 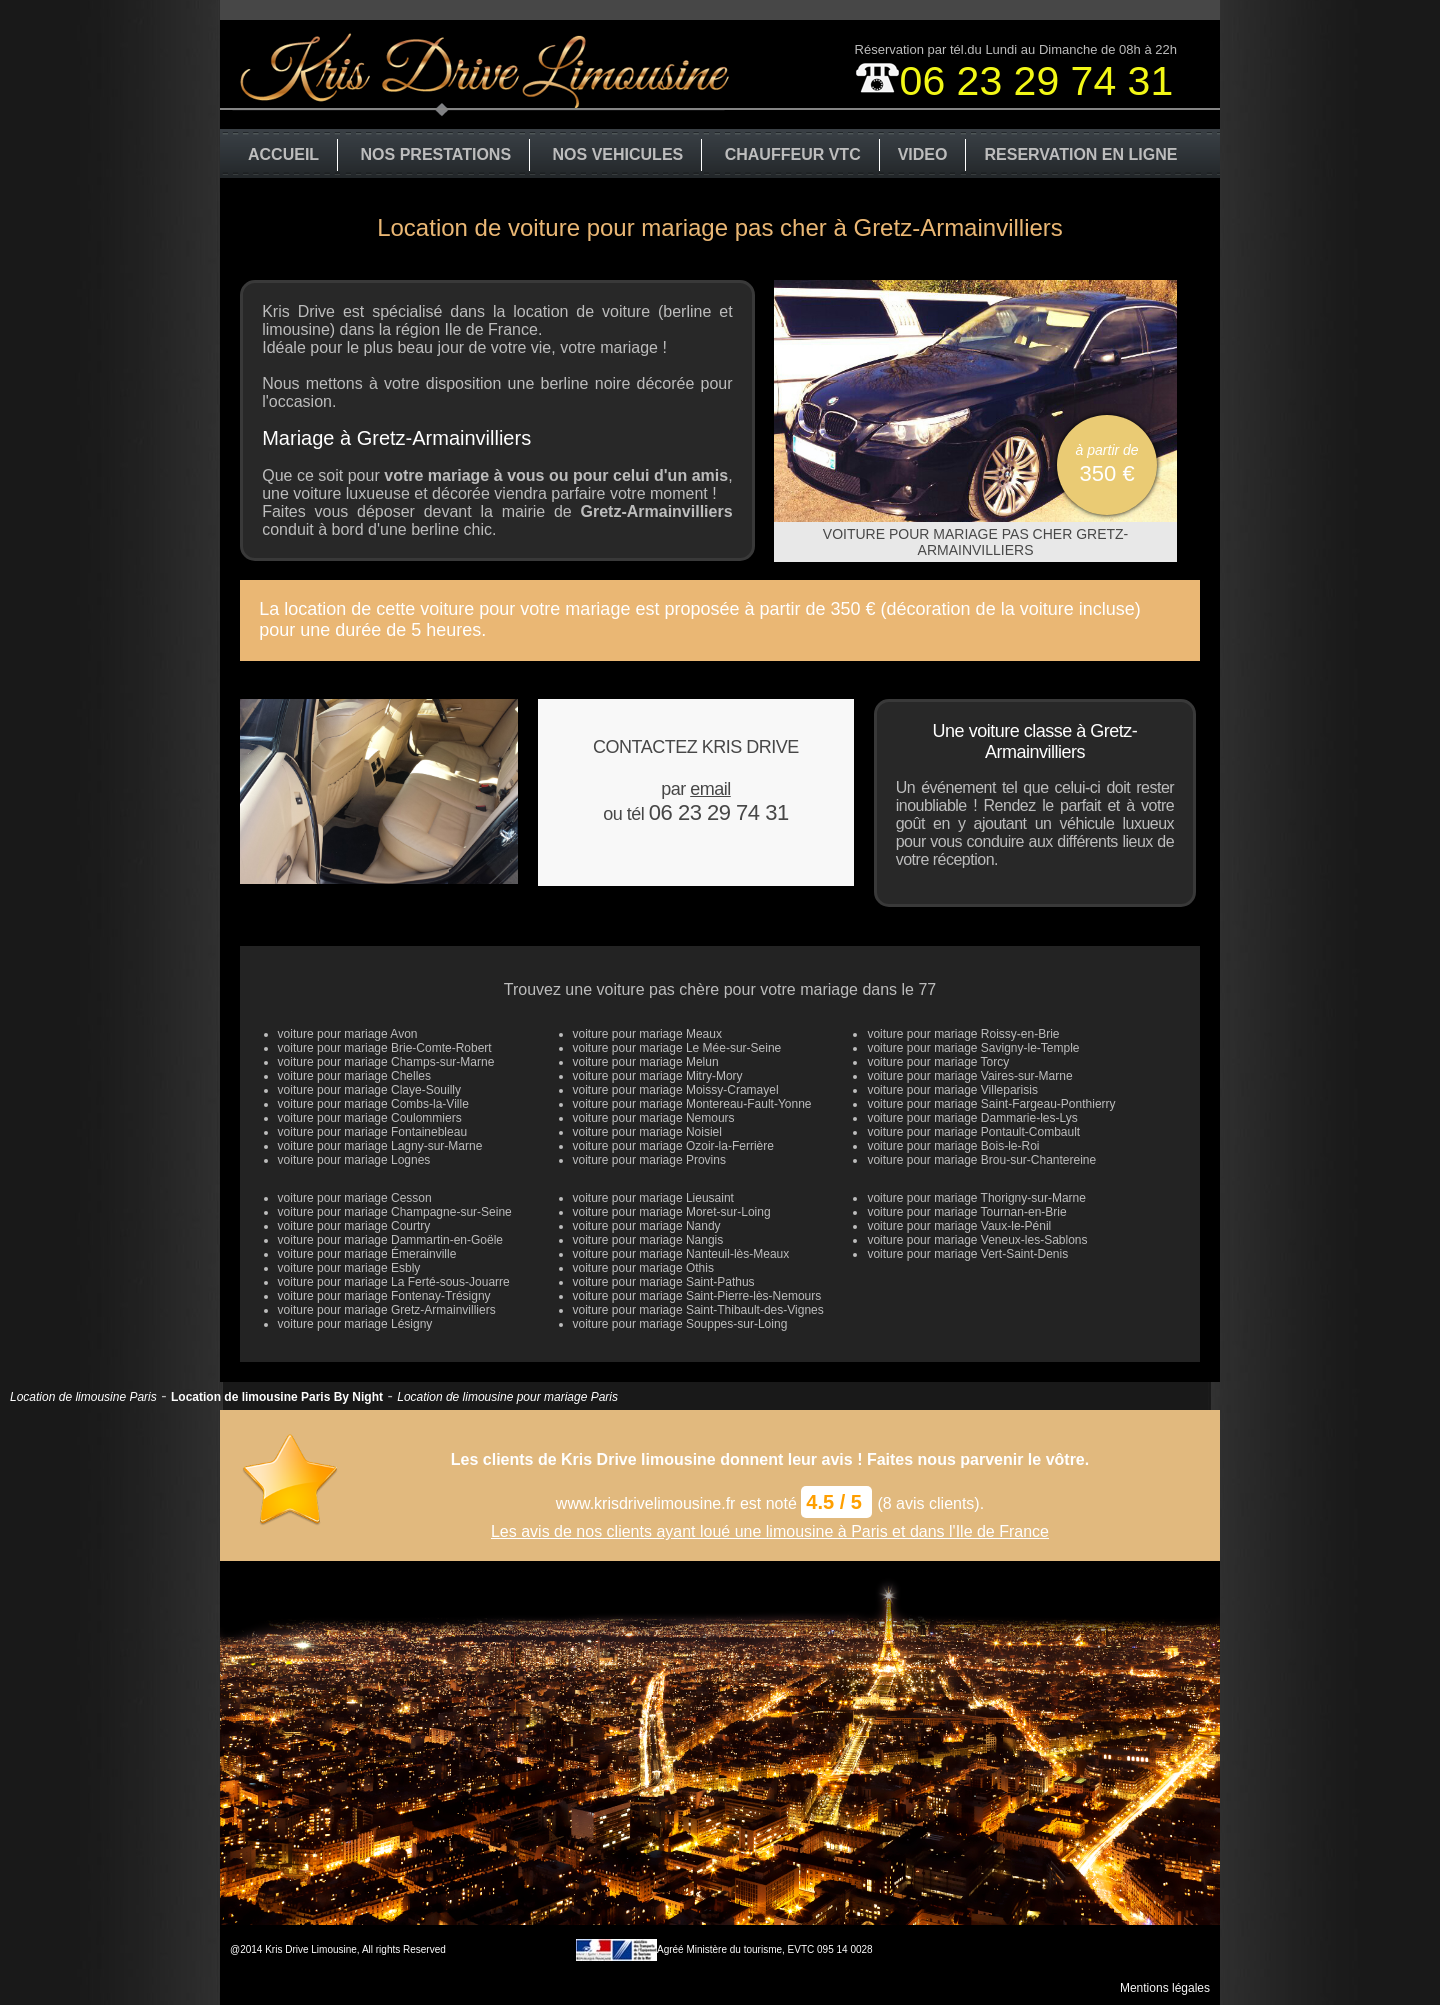 What do you see at coordinates (953, 1146) in the screenshot?
I see `voiture pour mariage Bois-le-Roi` at bounding box center [953, 1146].